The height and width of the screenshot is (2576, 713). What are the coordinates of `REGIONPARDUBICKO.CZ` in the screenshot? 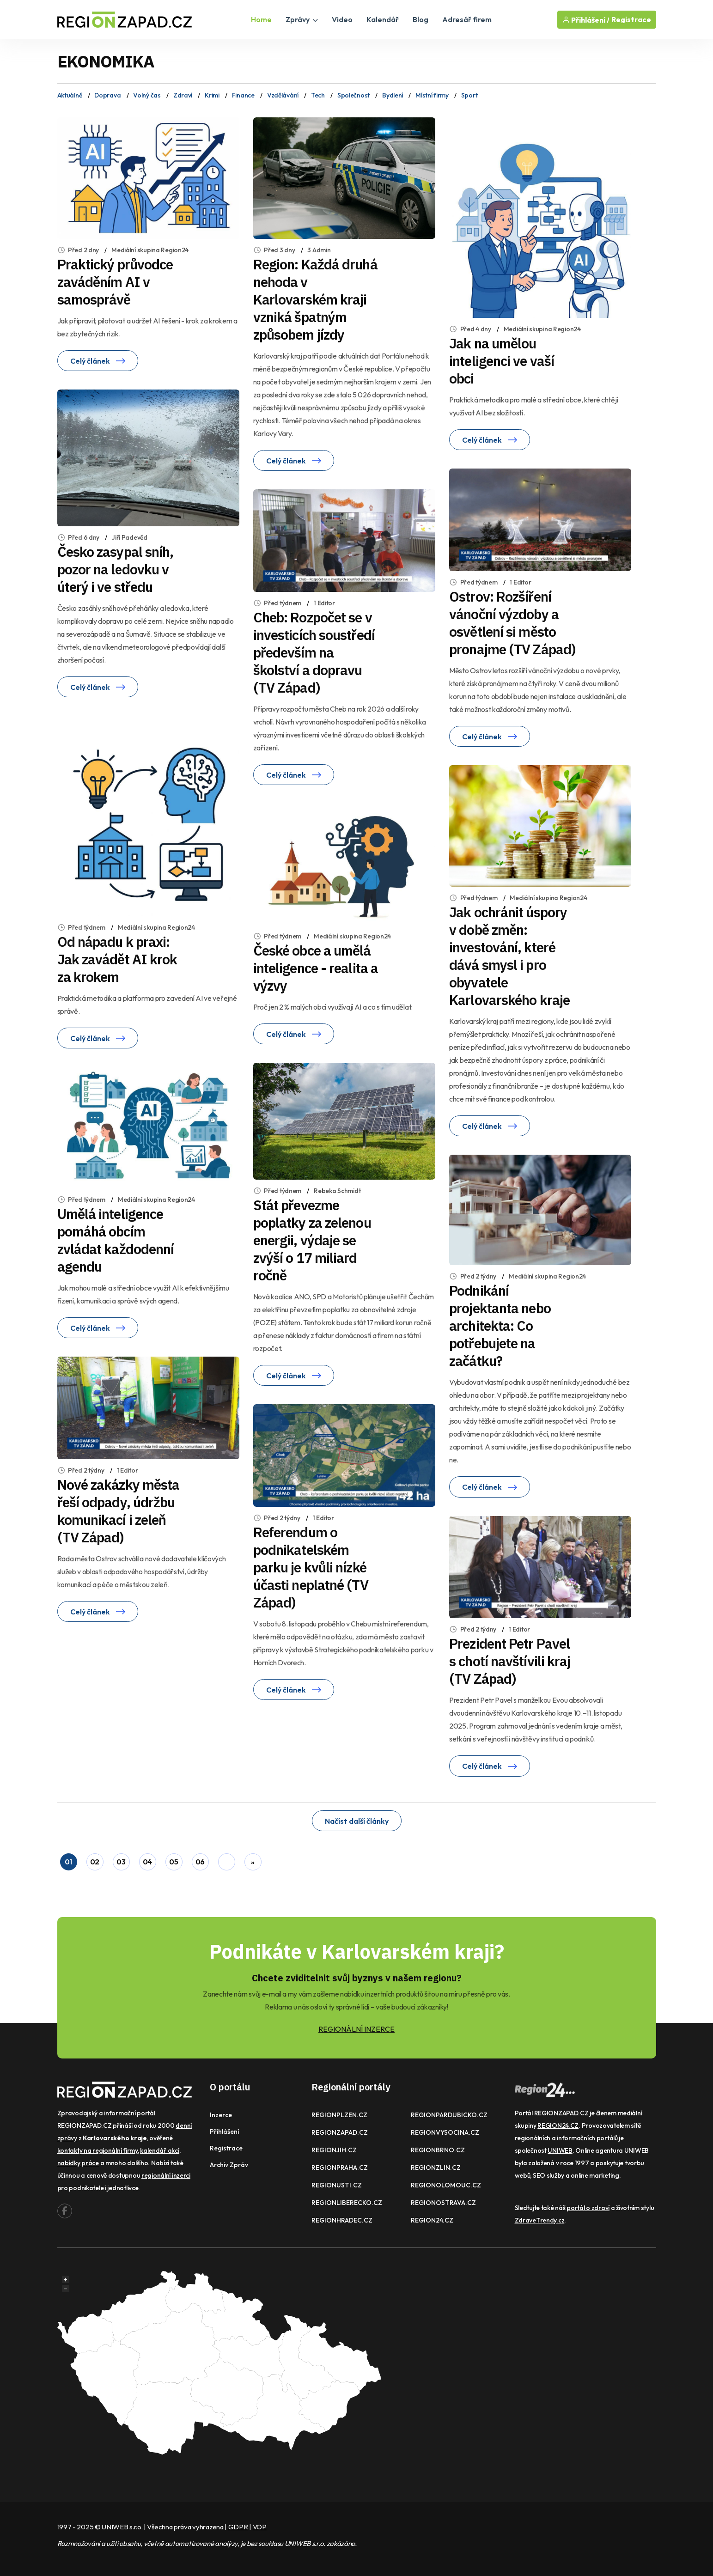 It's located at (449, 2115).